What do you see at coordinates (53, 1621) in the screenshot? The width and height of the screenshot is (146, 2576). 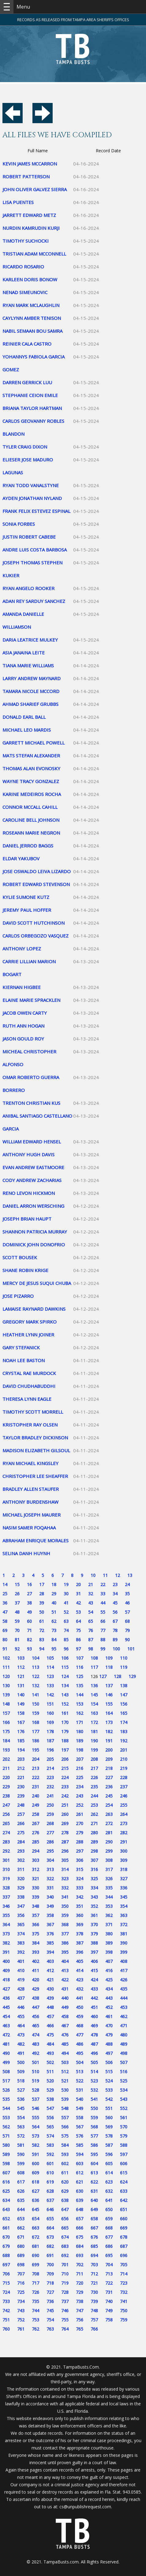 I see `62` at bounding box center [53, 1621].